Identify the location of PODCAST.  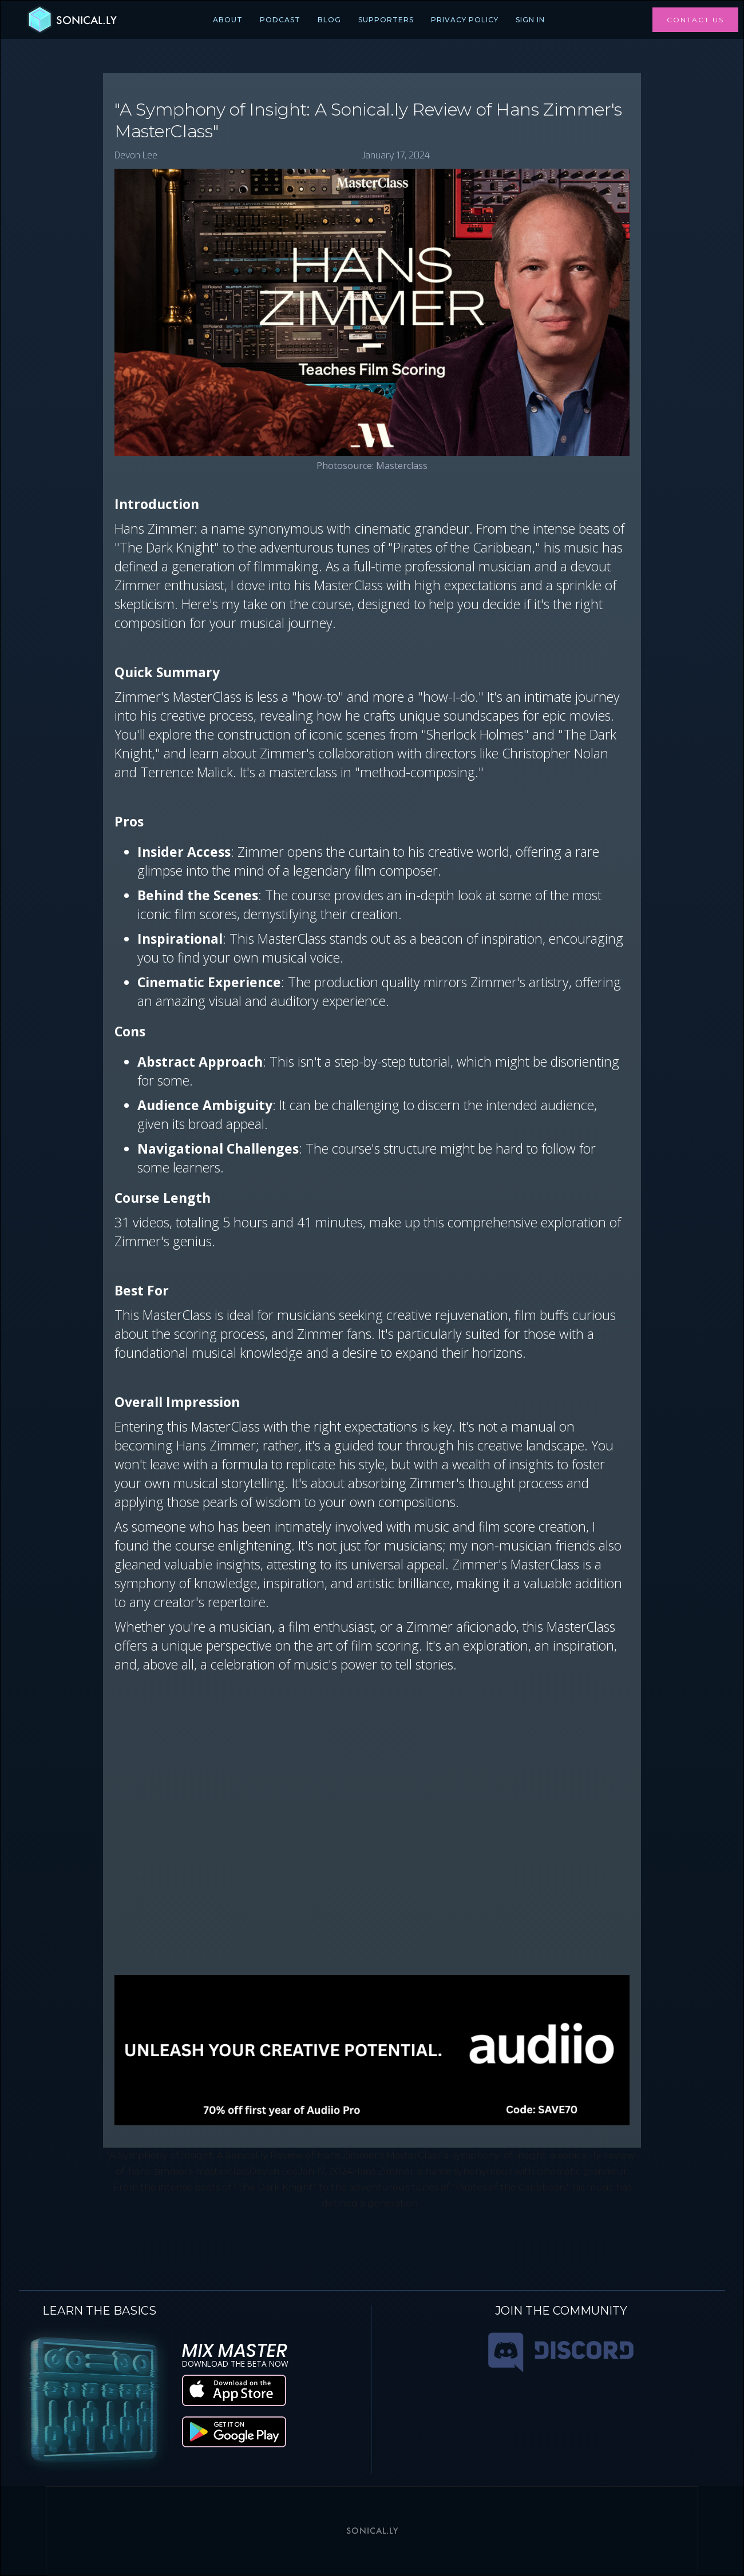
(280, 19).